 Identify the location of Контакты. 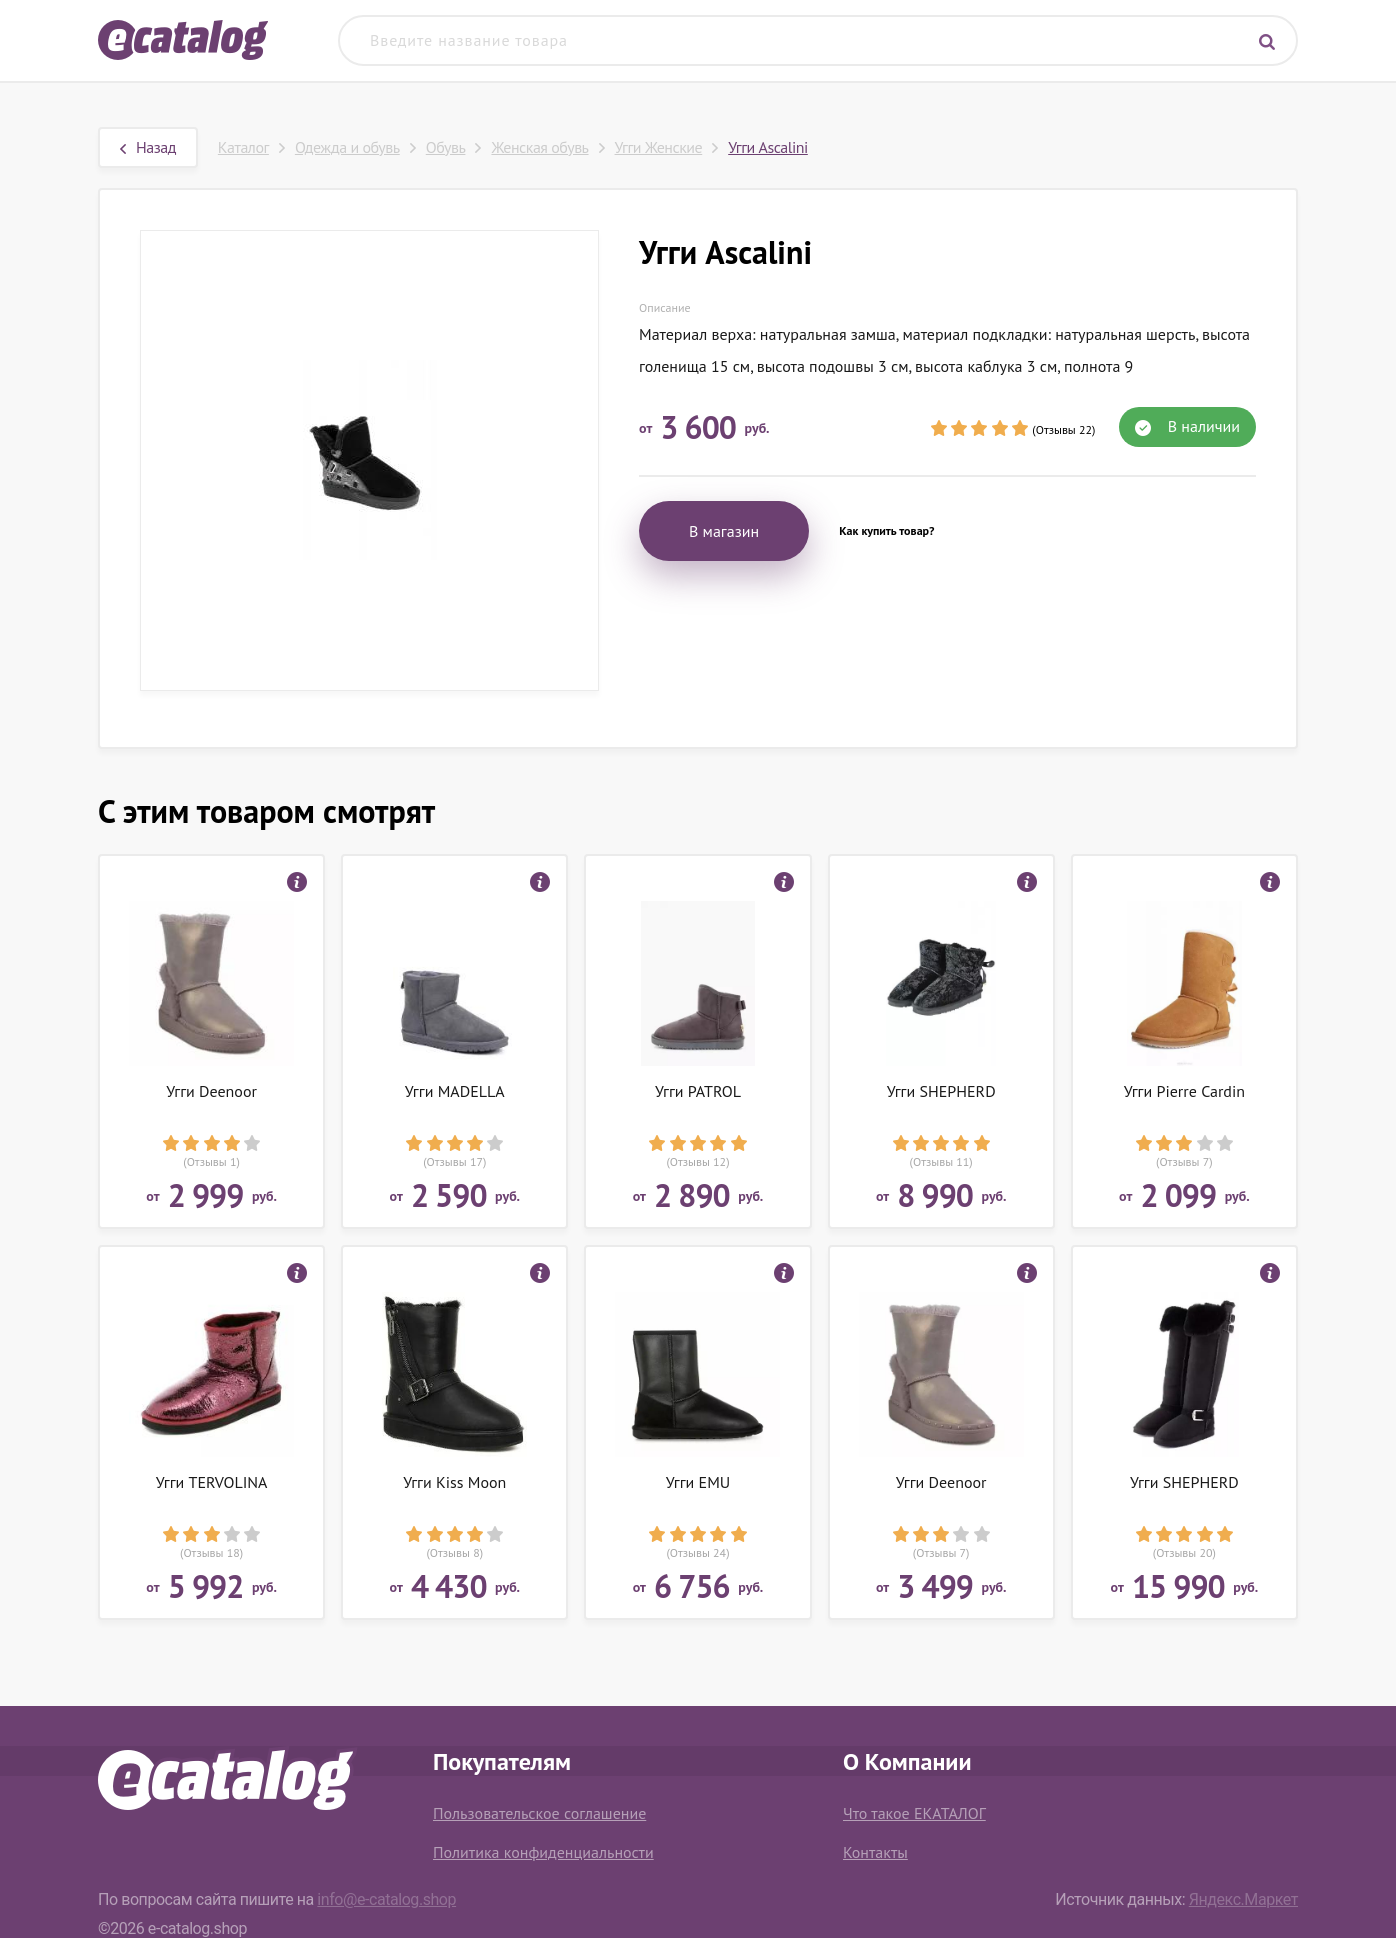
(875, 1852).